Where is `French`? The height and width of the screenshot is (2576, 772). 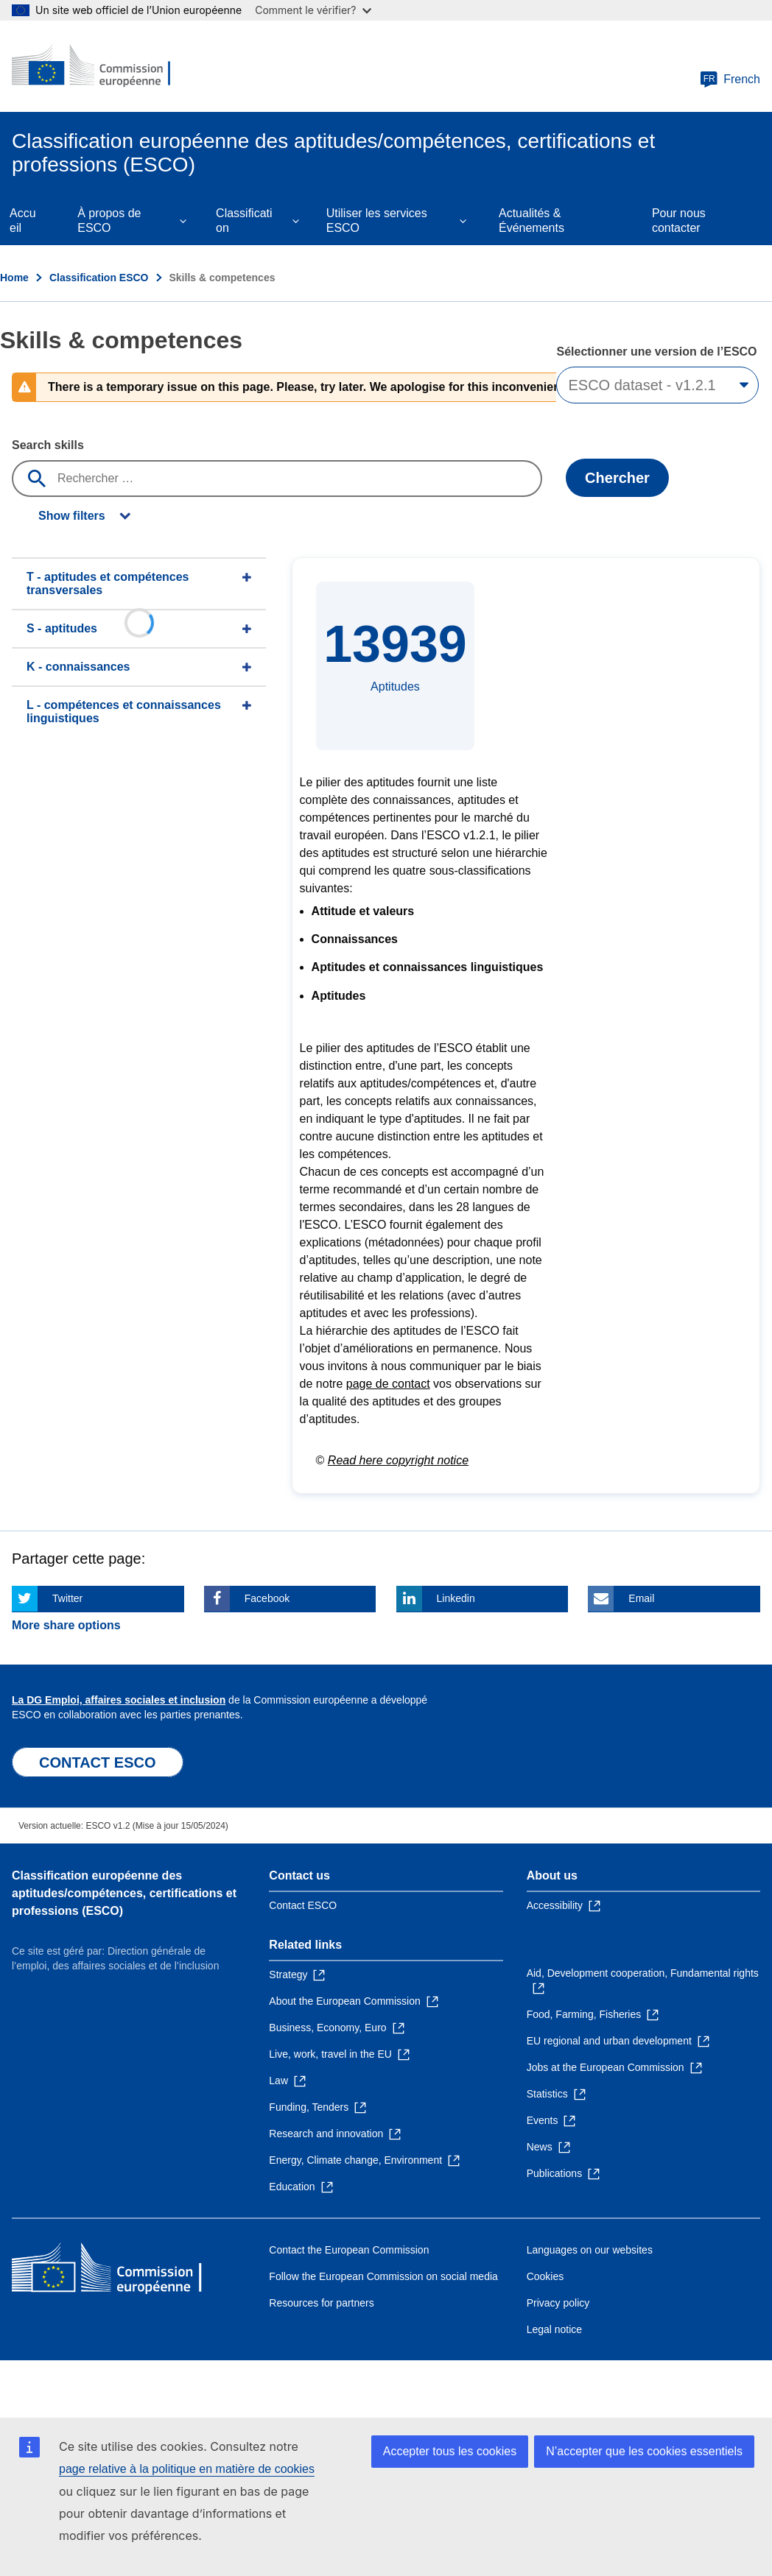 French is located at coordinates (730, 79).